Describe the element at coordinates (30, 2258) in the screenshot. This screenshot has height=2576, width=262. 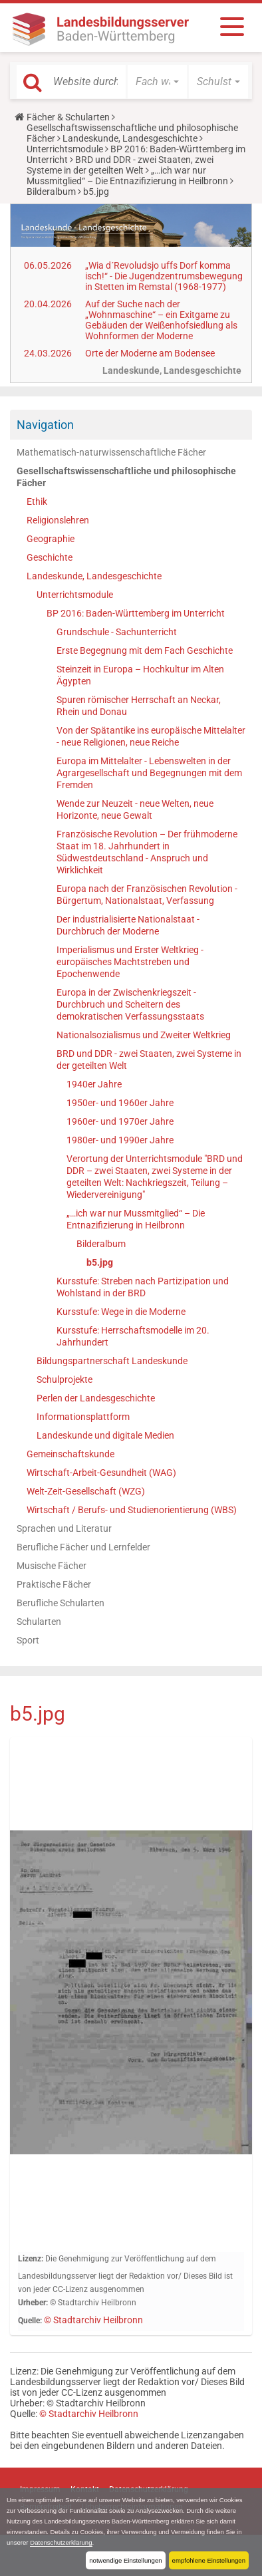
I see `Lizenz:` at that location.